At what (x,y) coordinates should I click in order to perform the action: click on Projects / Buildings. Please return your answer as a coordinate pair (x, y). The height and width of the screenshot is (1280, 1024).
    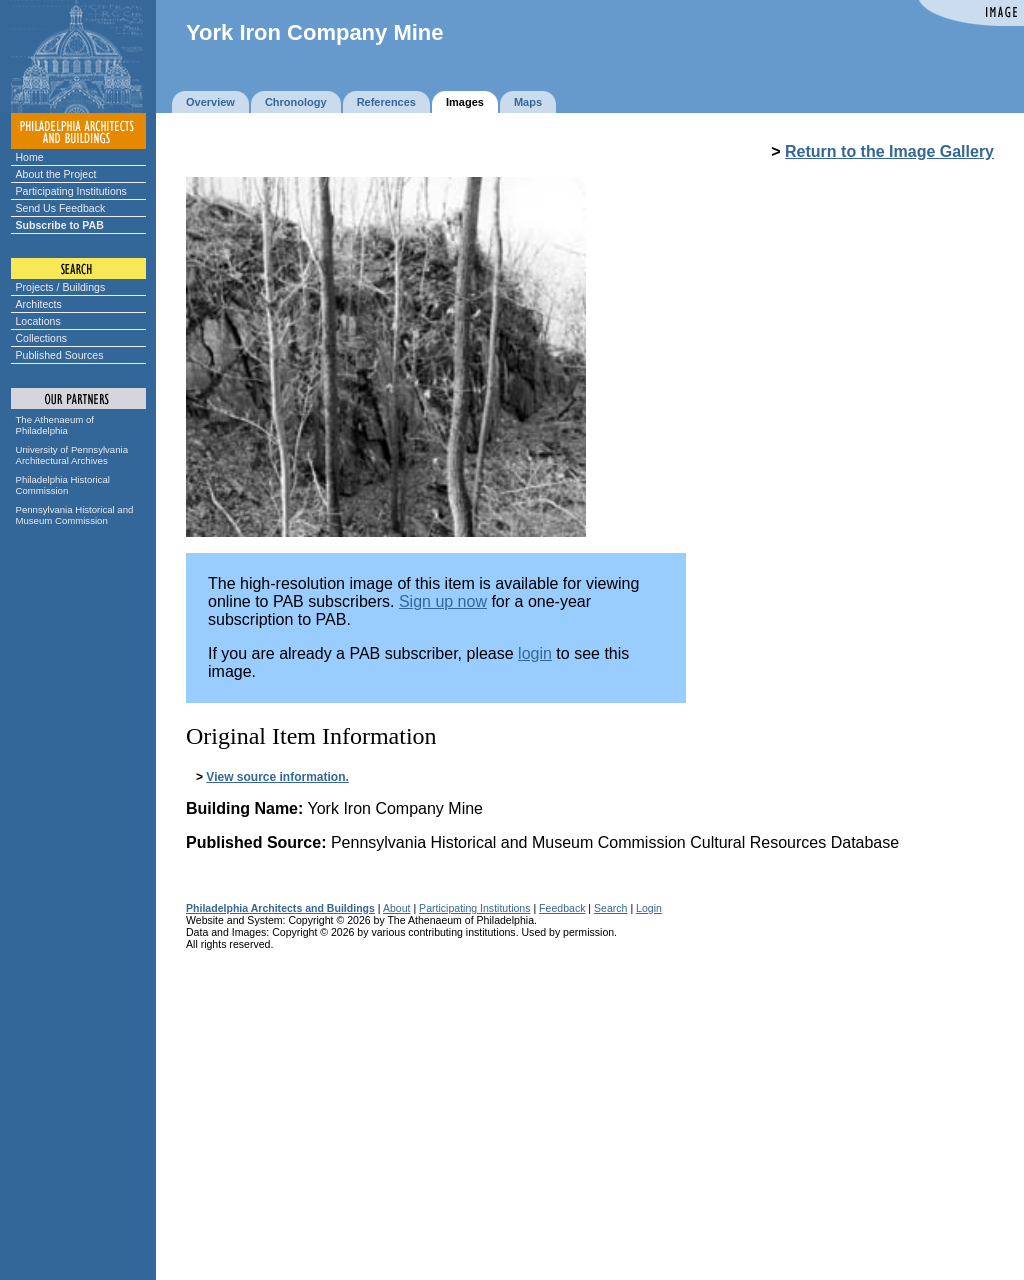
    Looking at the image, I should click on (61, 287).